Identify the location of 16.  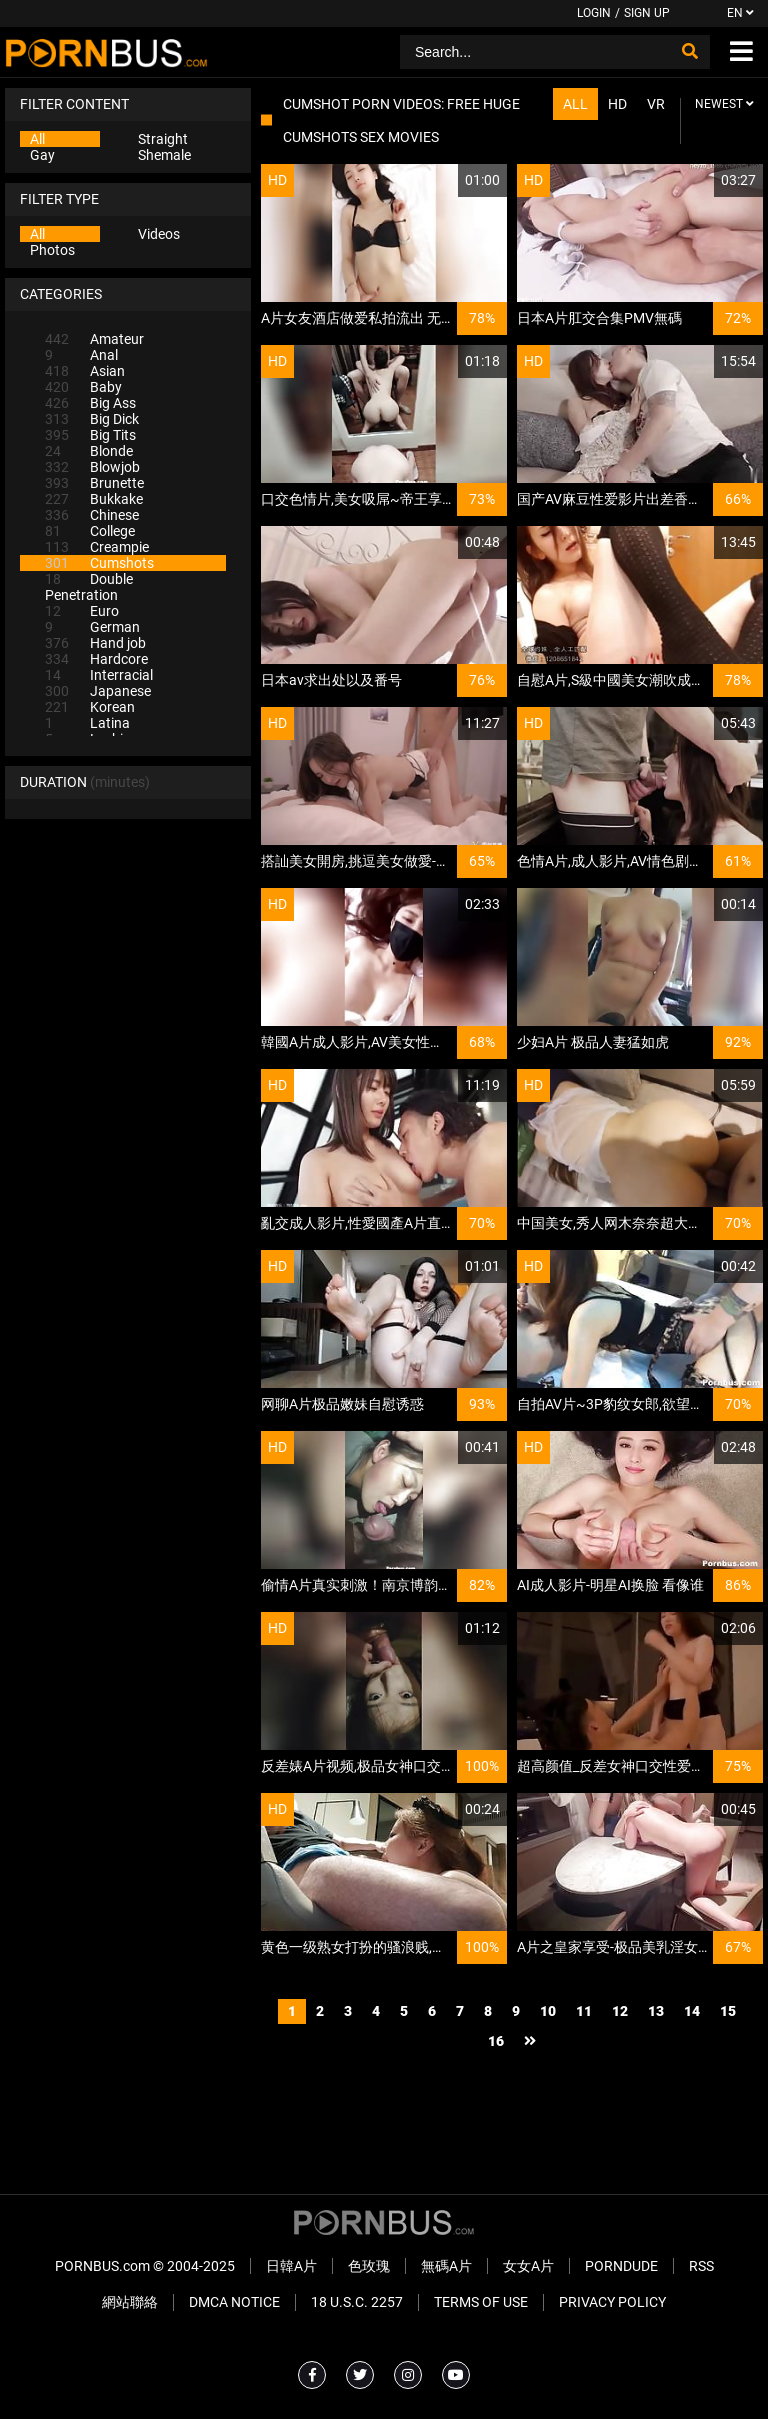
(496, 2041).